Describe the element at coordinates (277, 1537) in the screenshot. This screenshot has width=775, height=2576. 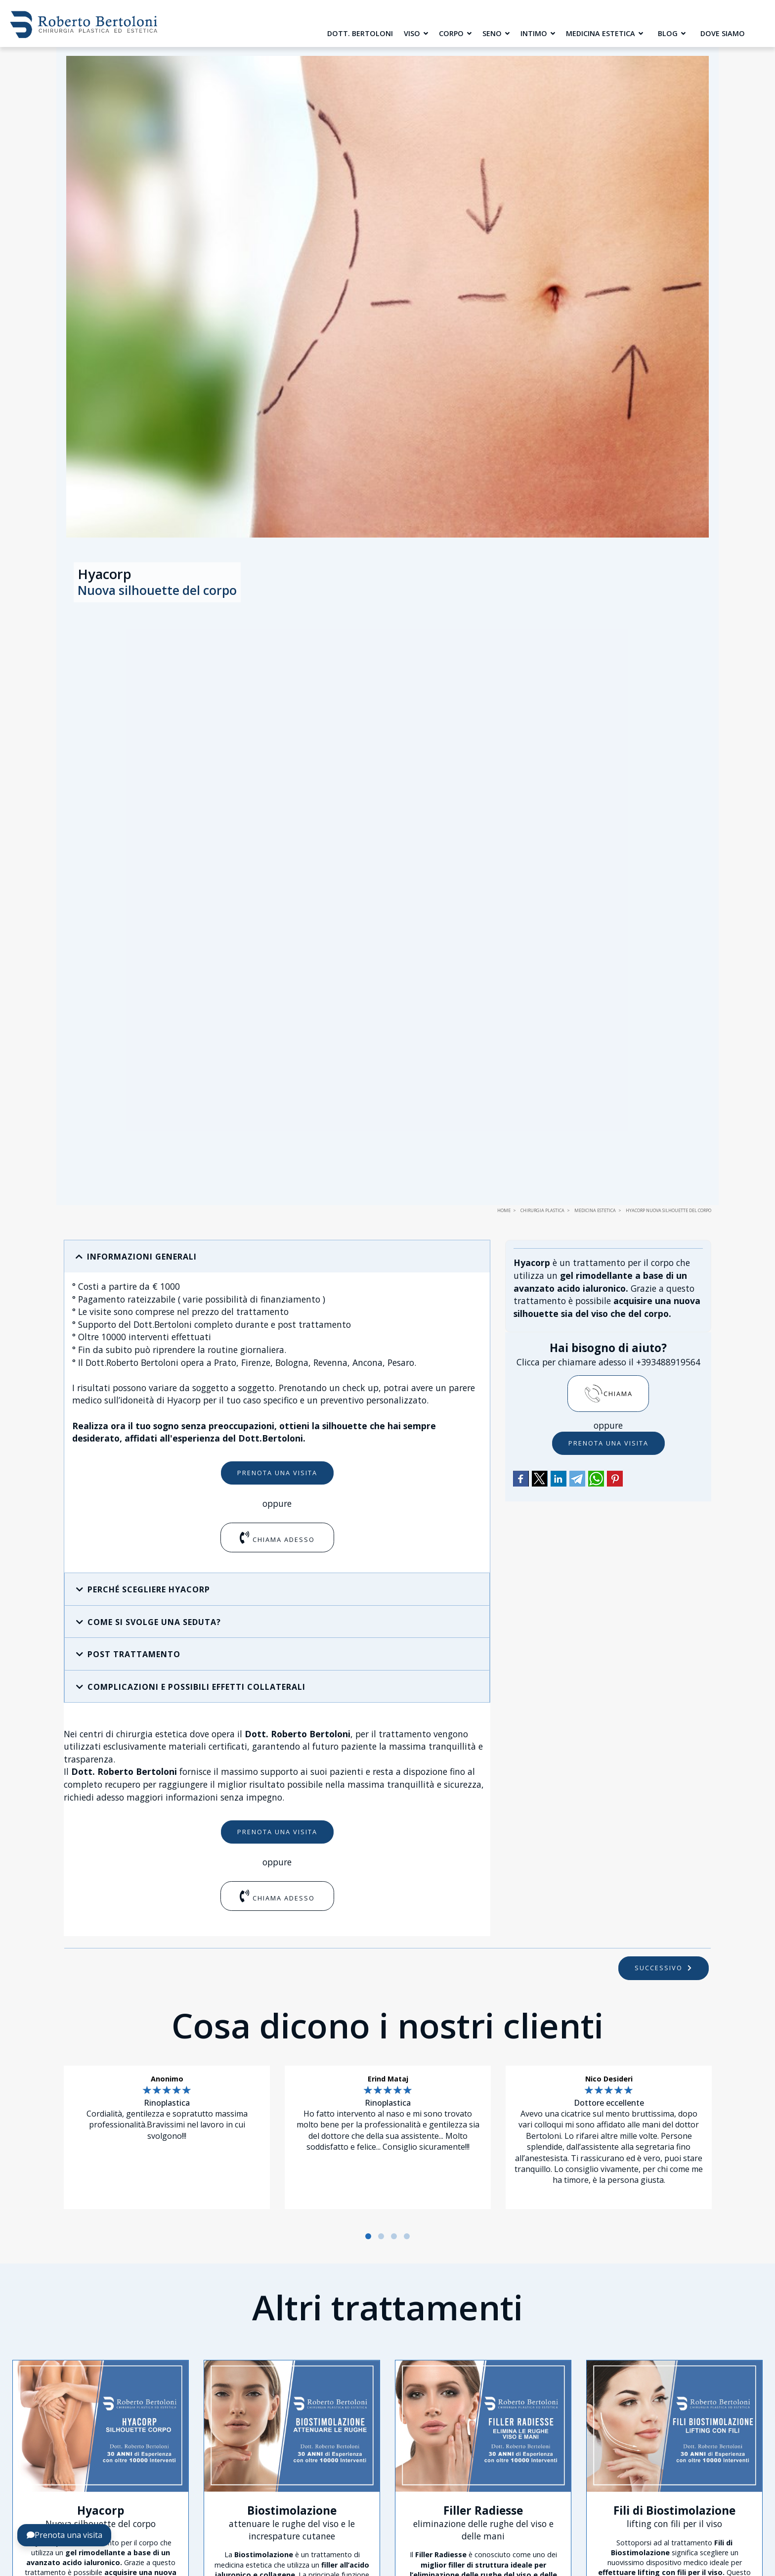
I see `Chiama adesso` at that location.